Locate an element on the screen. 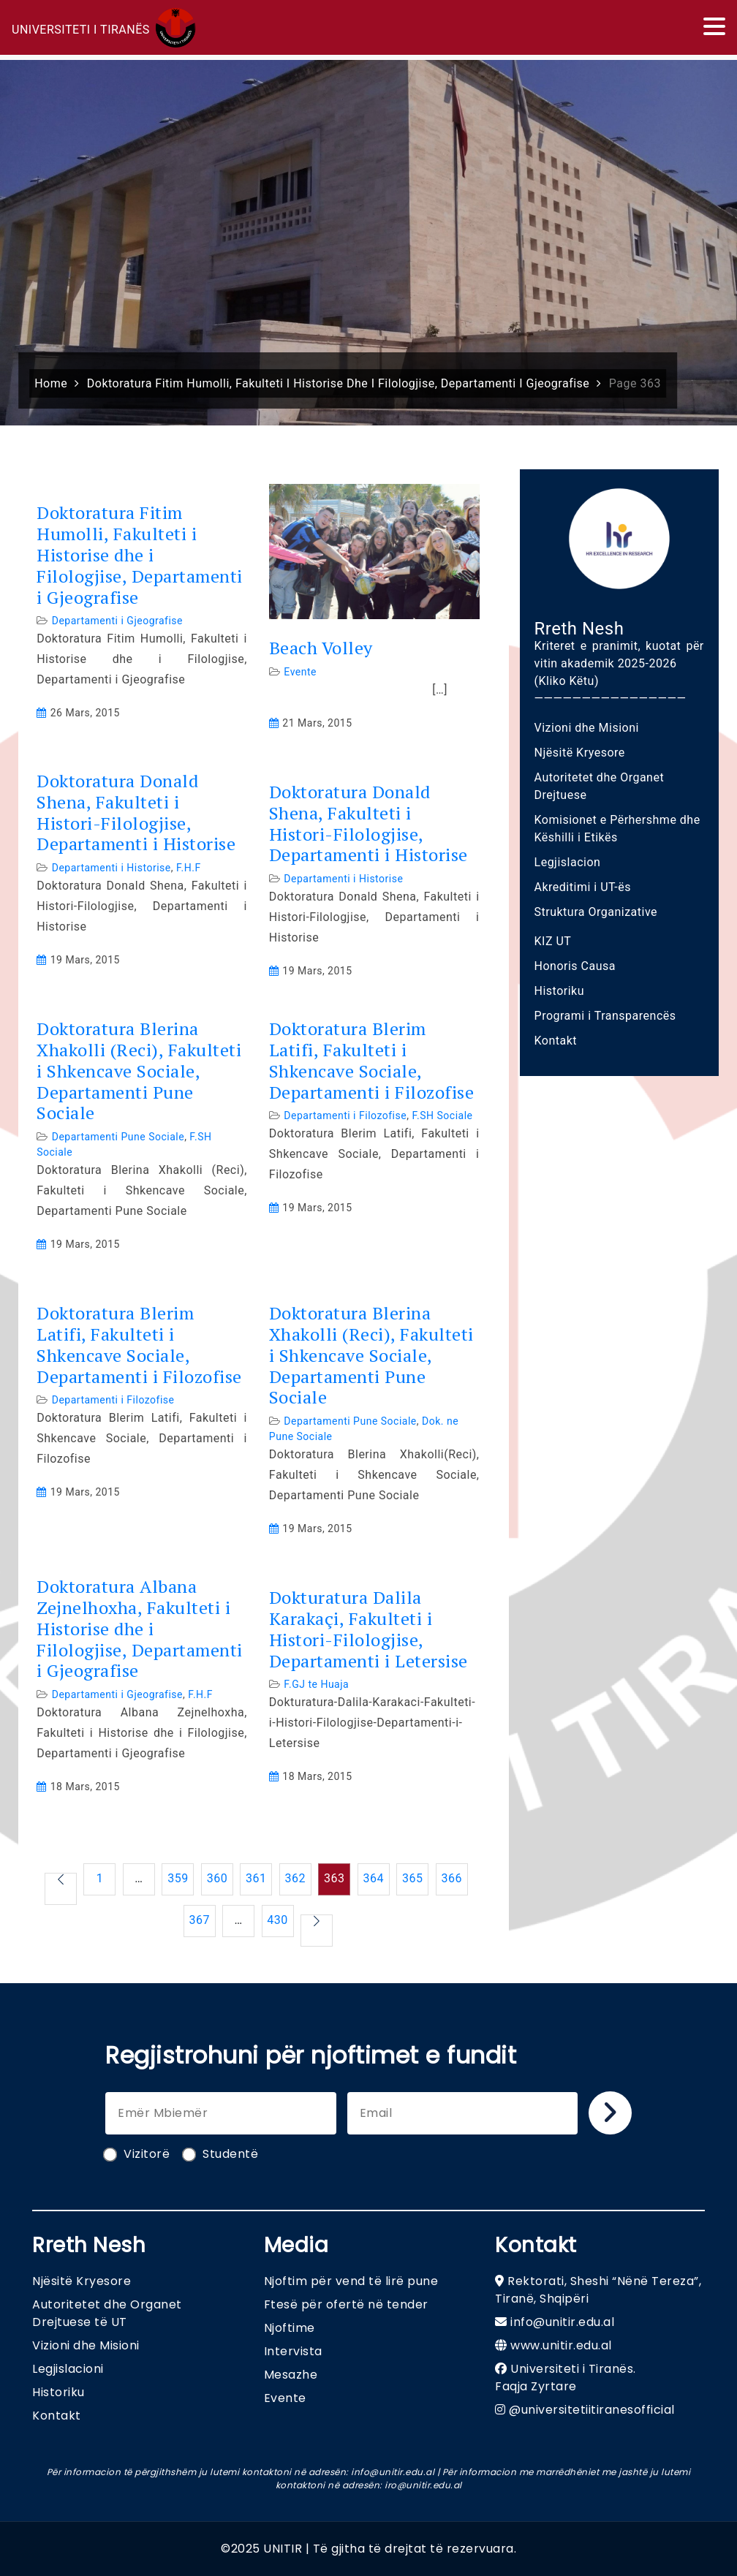 The width and height of the screenshot is (737, 2576). KIZ UT is located at coordinates (553, 941).